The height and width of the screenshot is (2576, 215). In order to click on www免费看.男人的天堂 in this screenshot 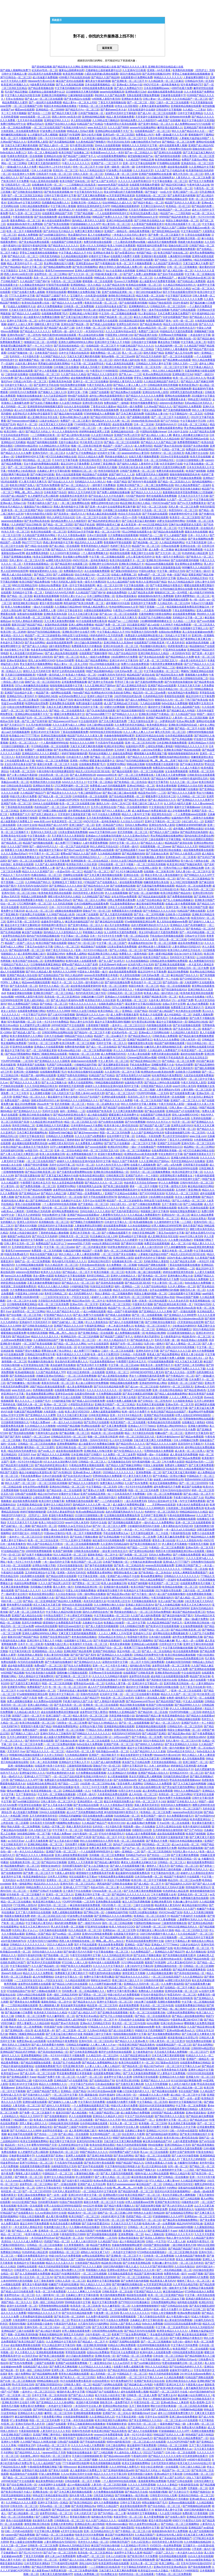, I will do `click(31, 2499)`.